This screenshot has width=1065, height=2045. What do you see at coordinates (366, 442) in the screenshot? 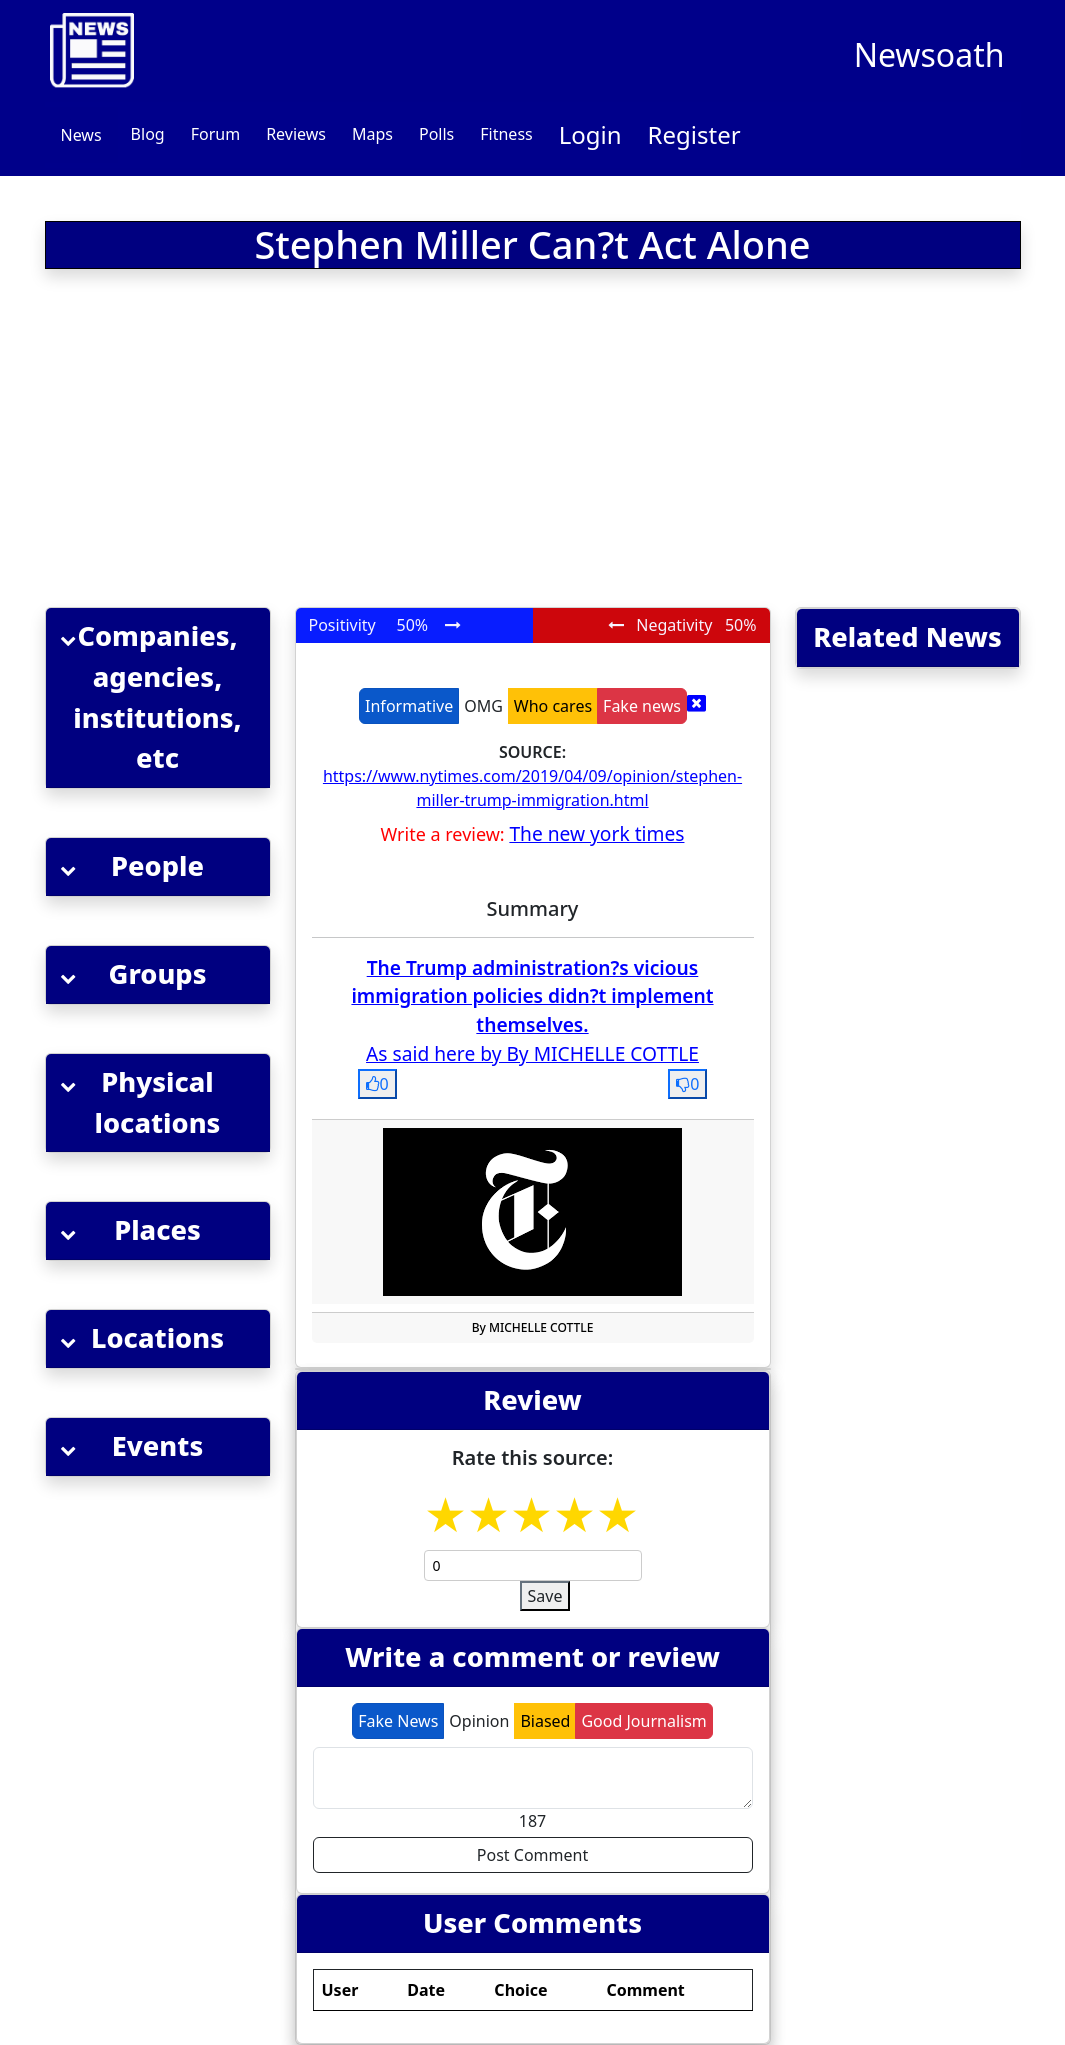
I see `[Advertisement]` at bounding box center [366, 442].